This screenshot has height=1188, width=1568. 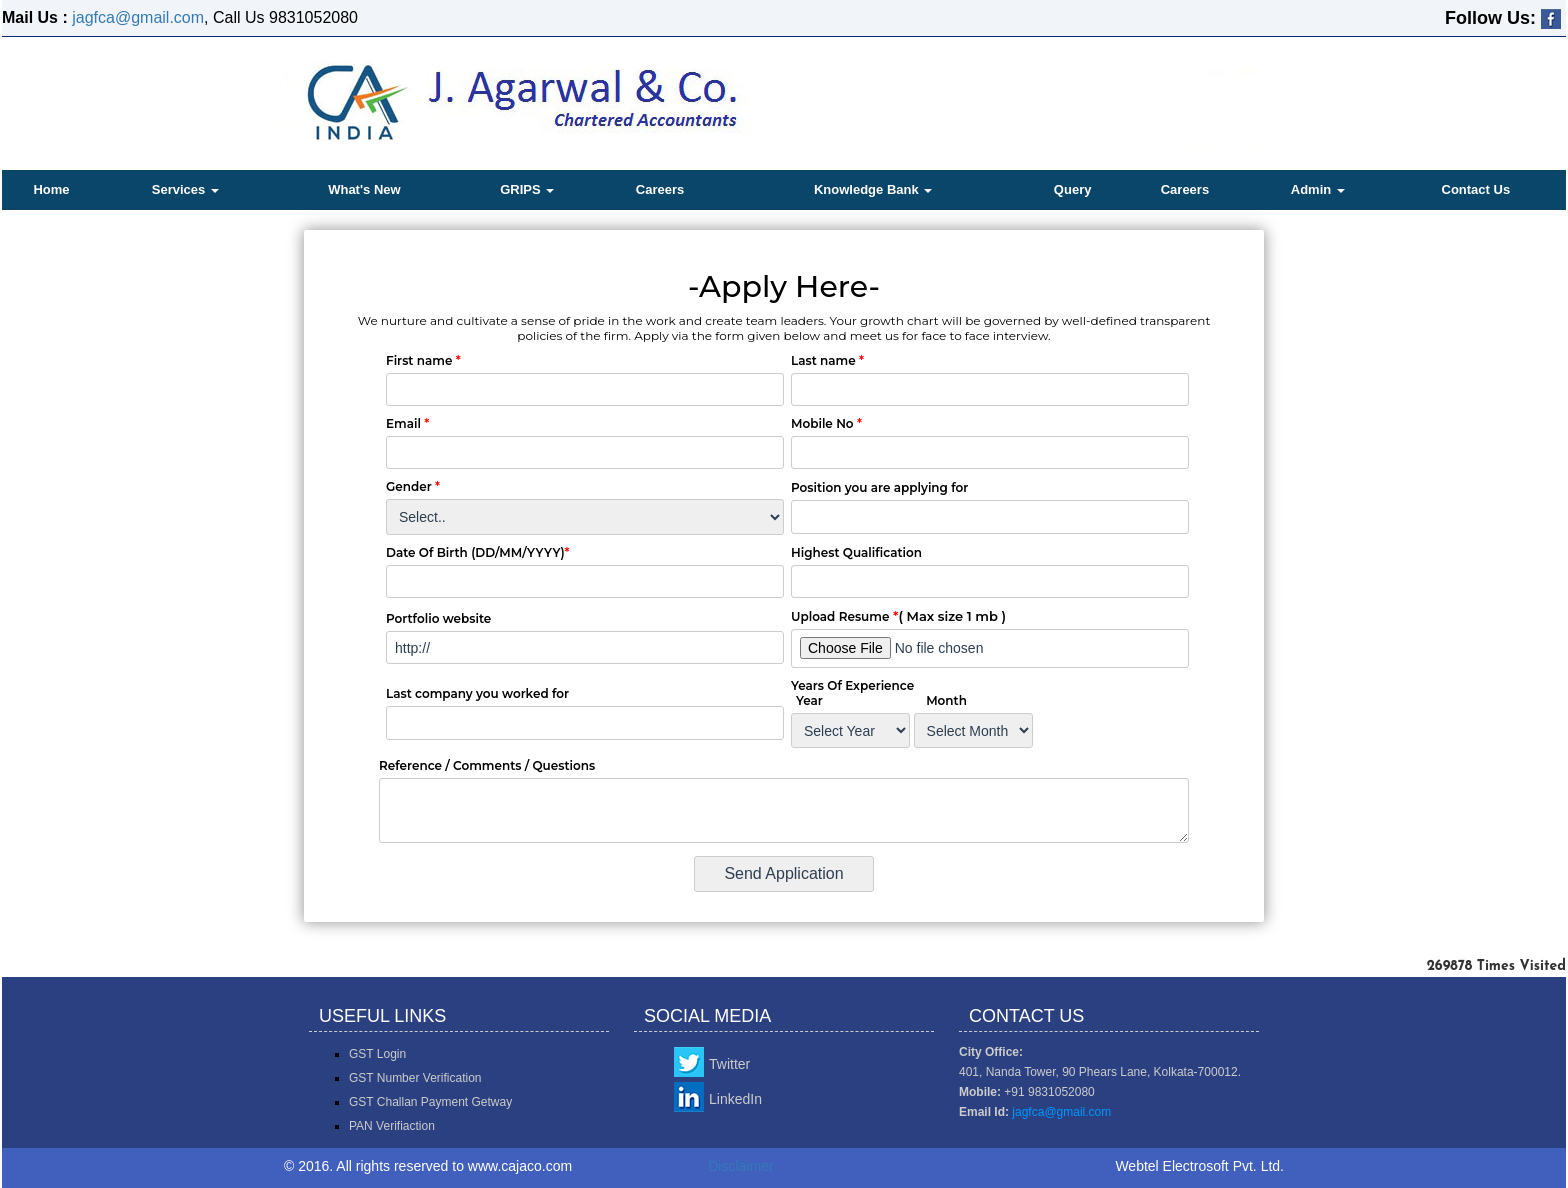 What do you see at coordinates (364, 189) in the screenshot?
I see `What's New` at bounding box center [364, 189].